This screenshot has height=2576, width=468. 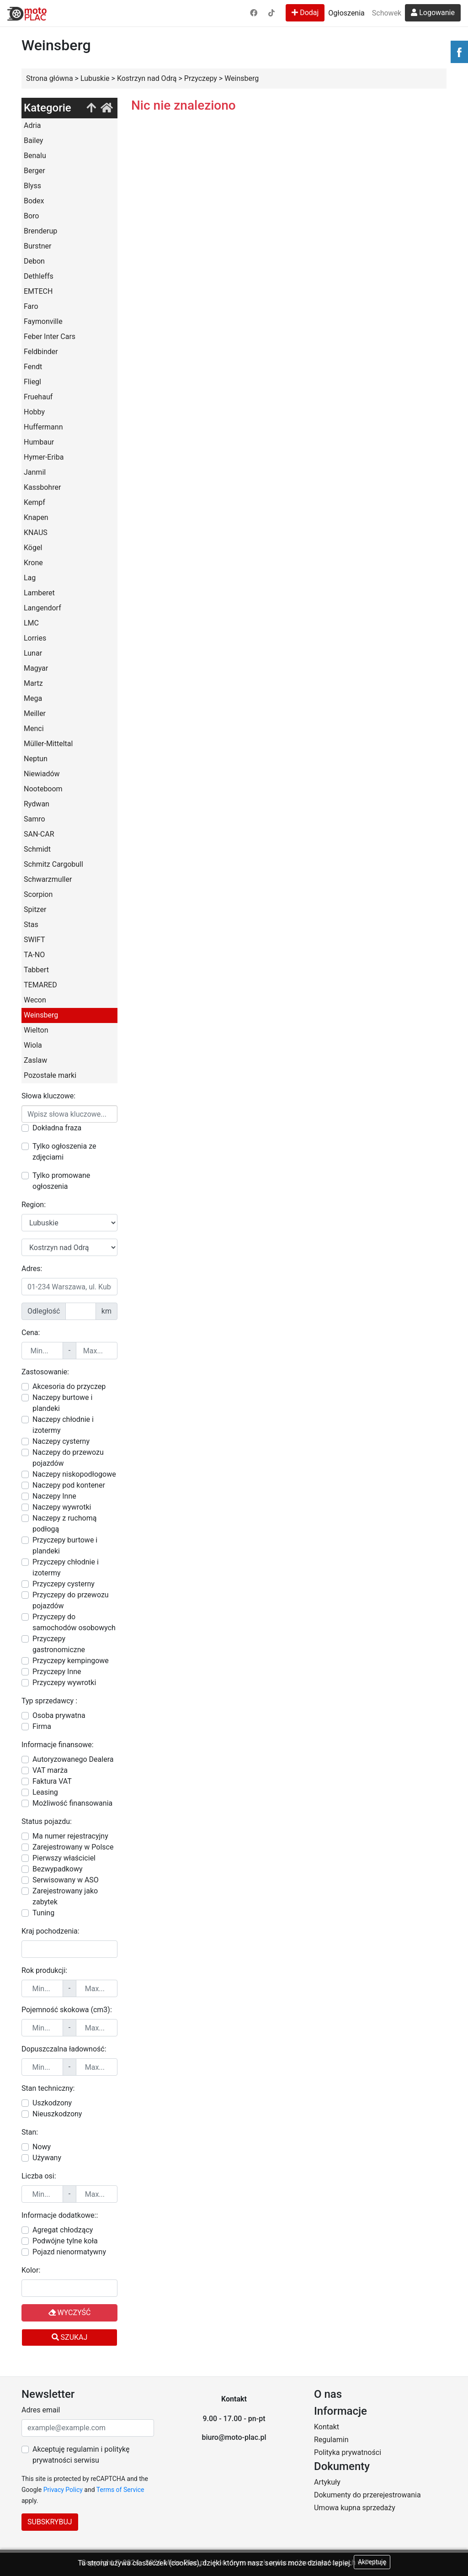 What do you see at coordinates (36, 1030) in the screenshot?
I see `Wielton` at bounding box center [36, 1030].